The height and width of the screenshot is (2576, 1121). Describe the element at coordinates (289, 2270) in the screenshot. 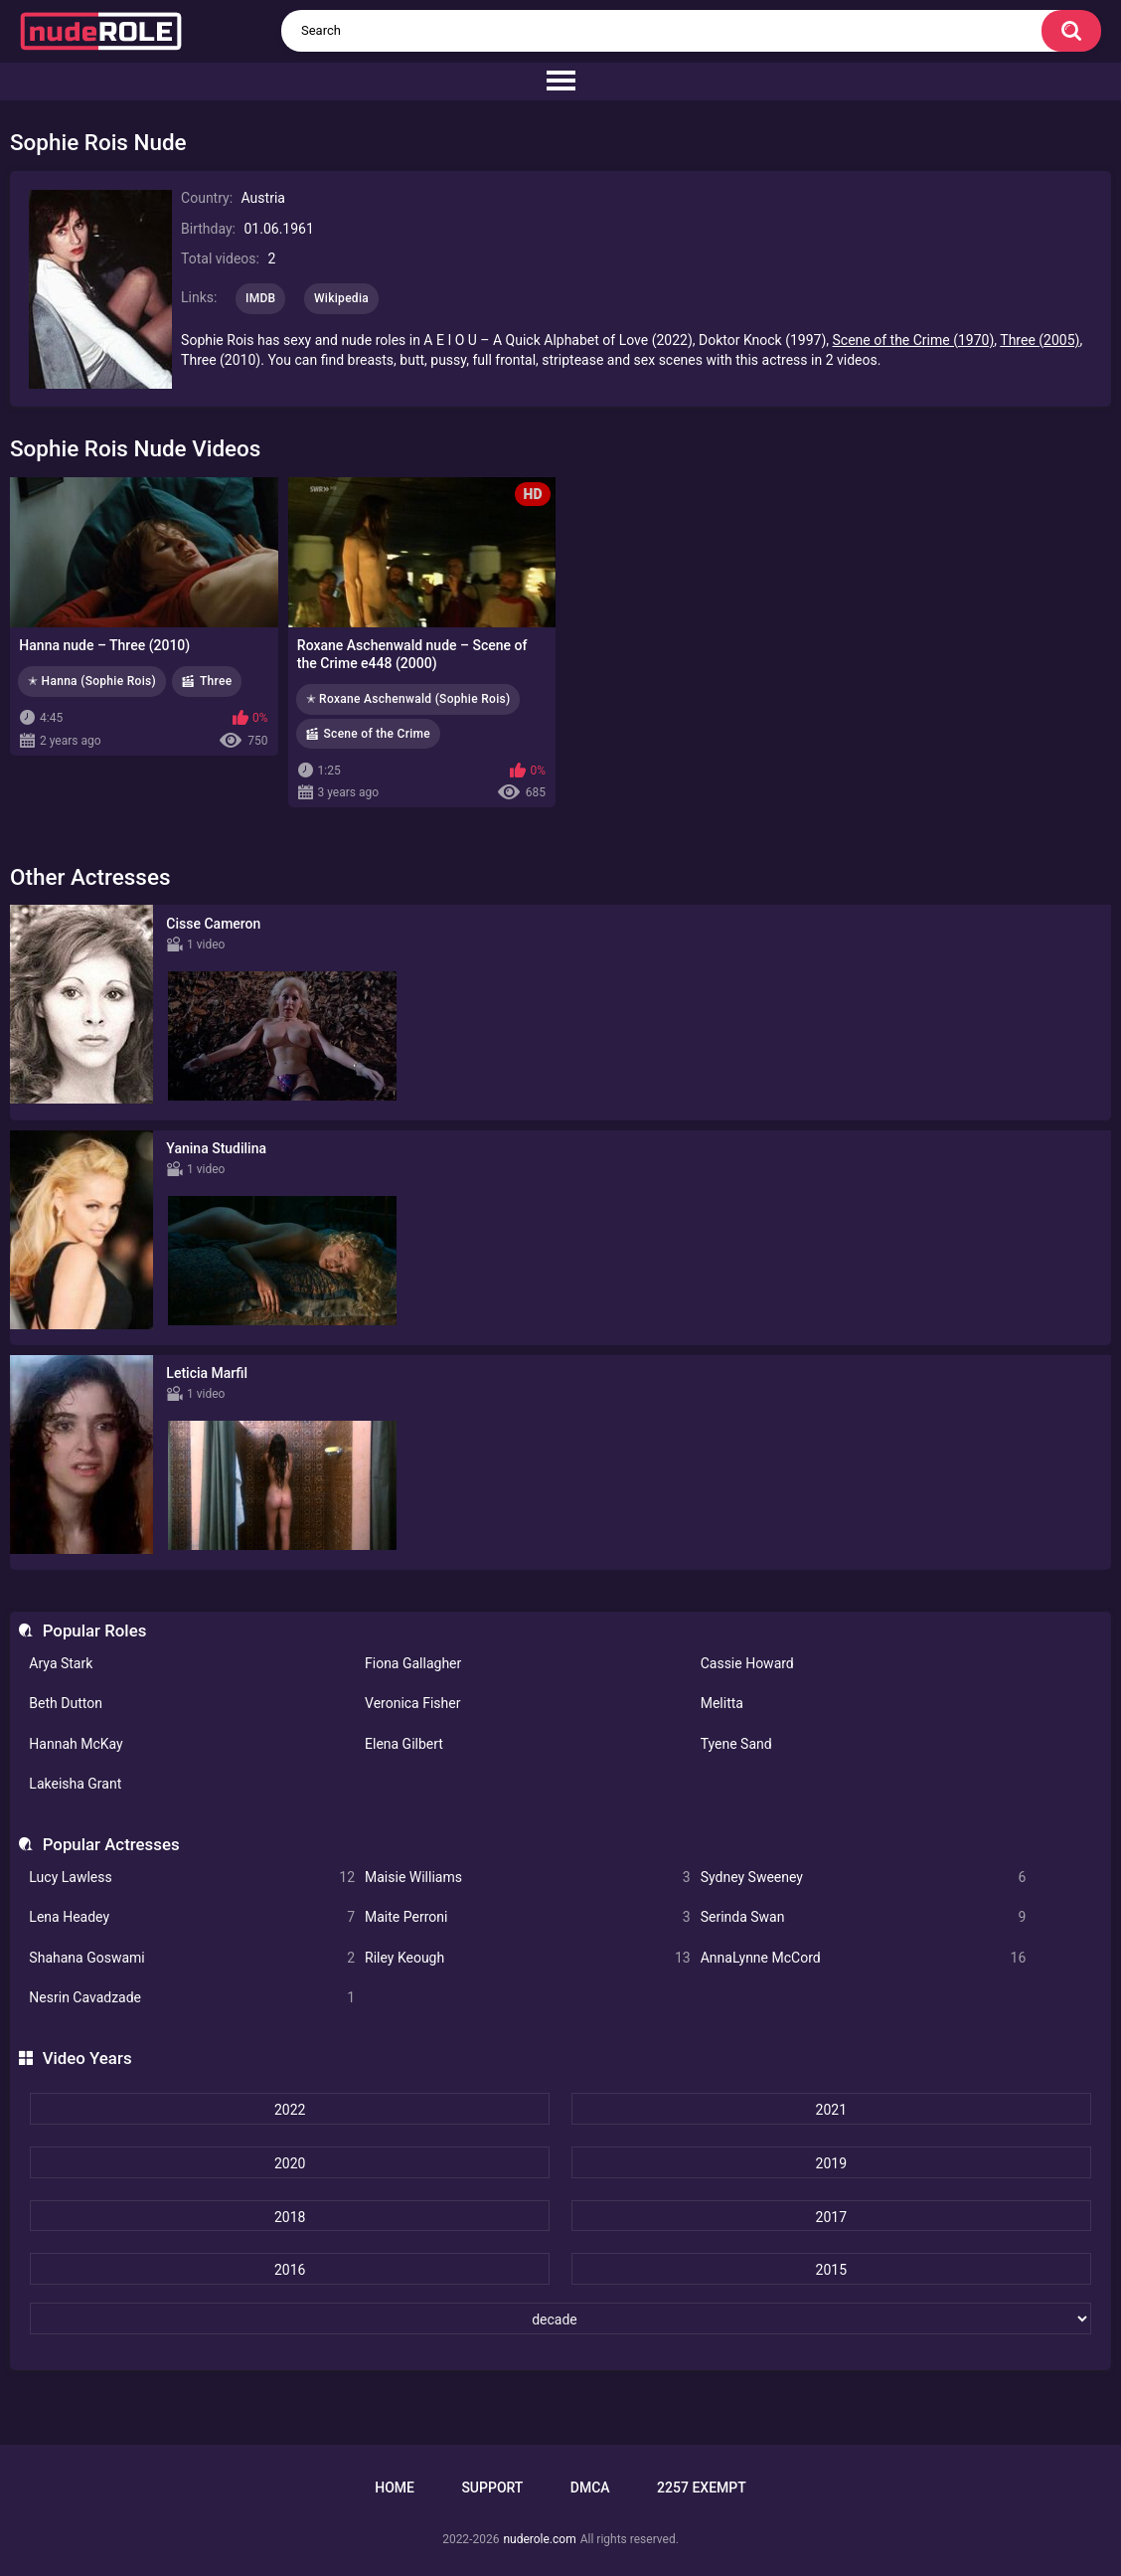

I see `2016` at that location.